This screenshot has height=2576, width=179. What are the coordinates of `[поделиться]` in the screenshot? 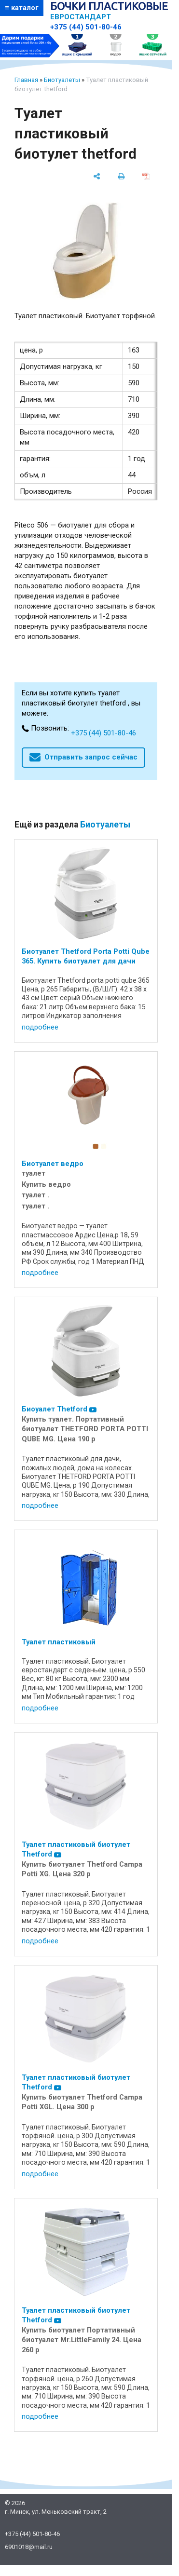 It's located at (96, 176).